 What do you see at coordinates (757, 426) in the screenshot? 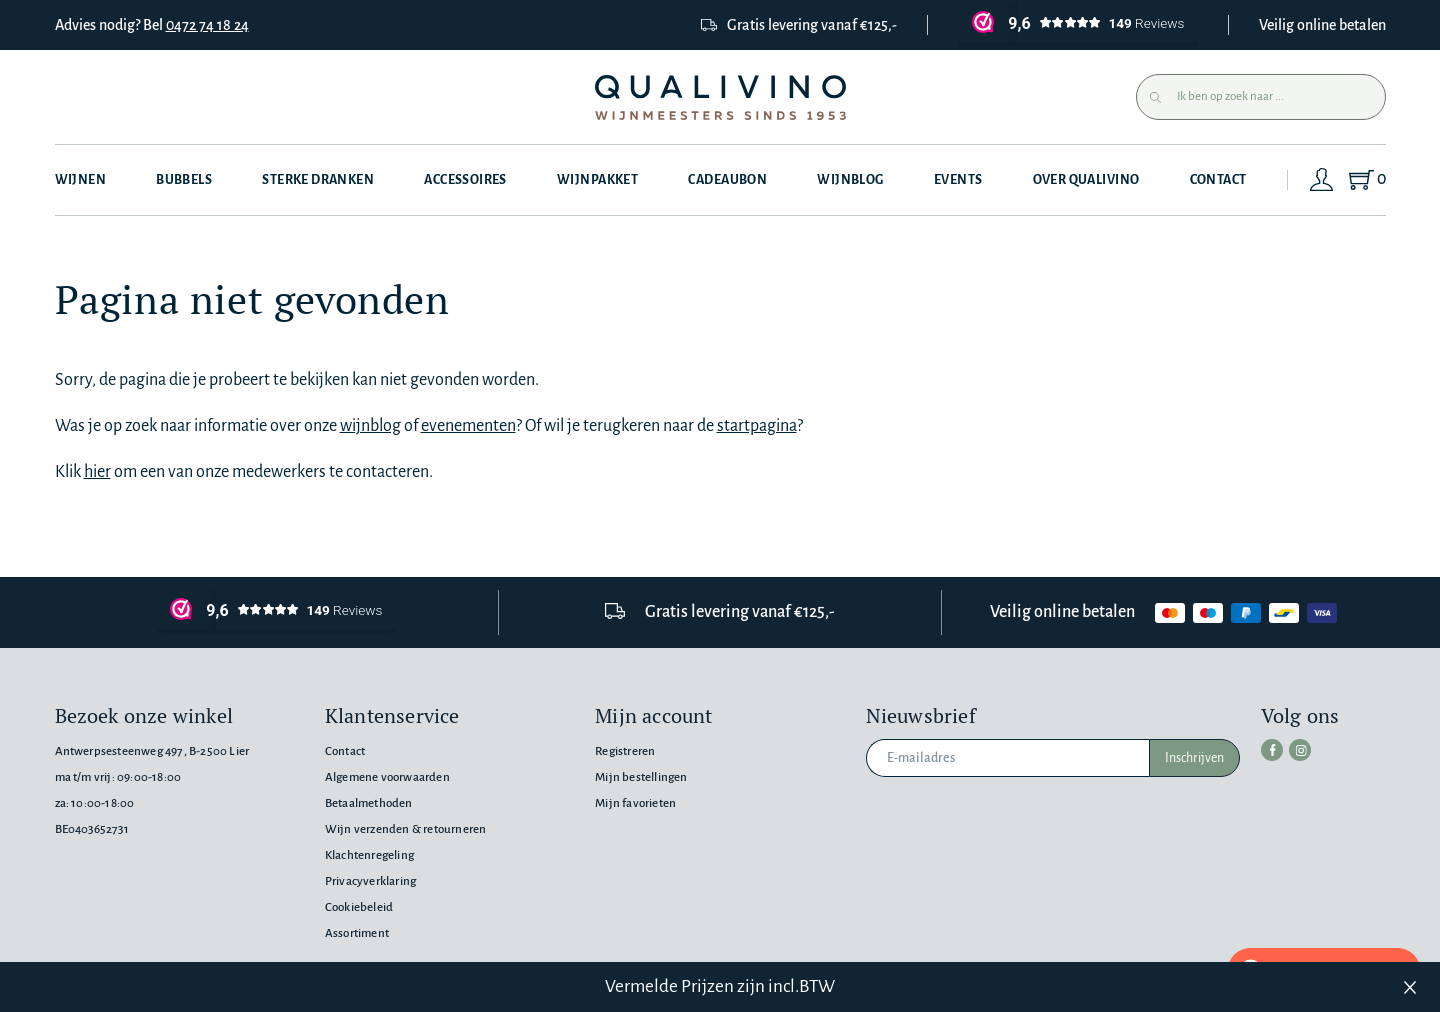
I see `startpagina` at bounding box center [757, 426].